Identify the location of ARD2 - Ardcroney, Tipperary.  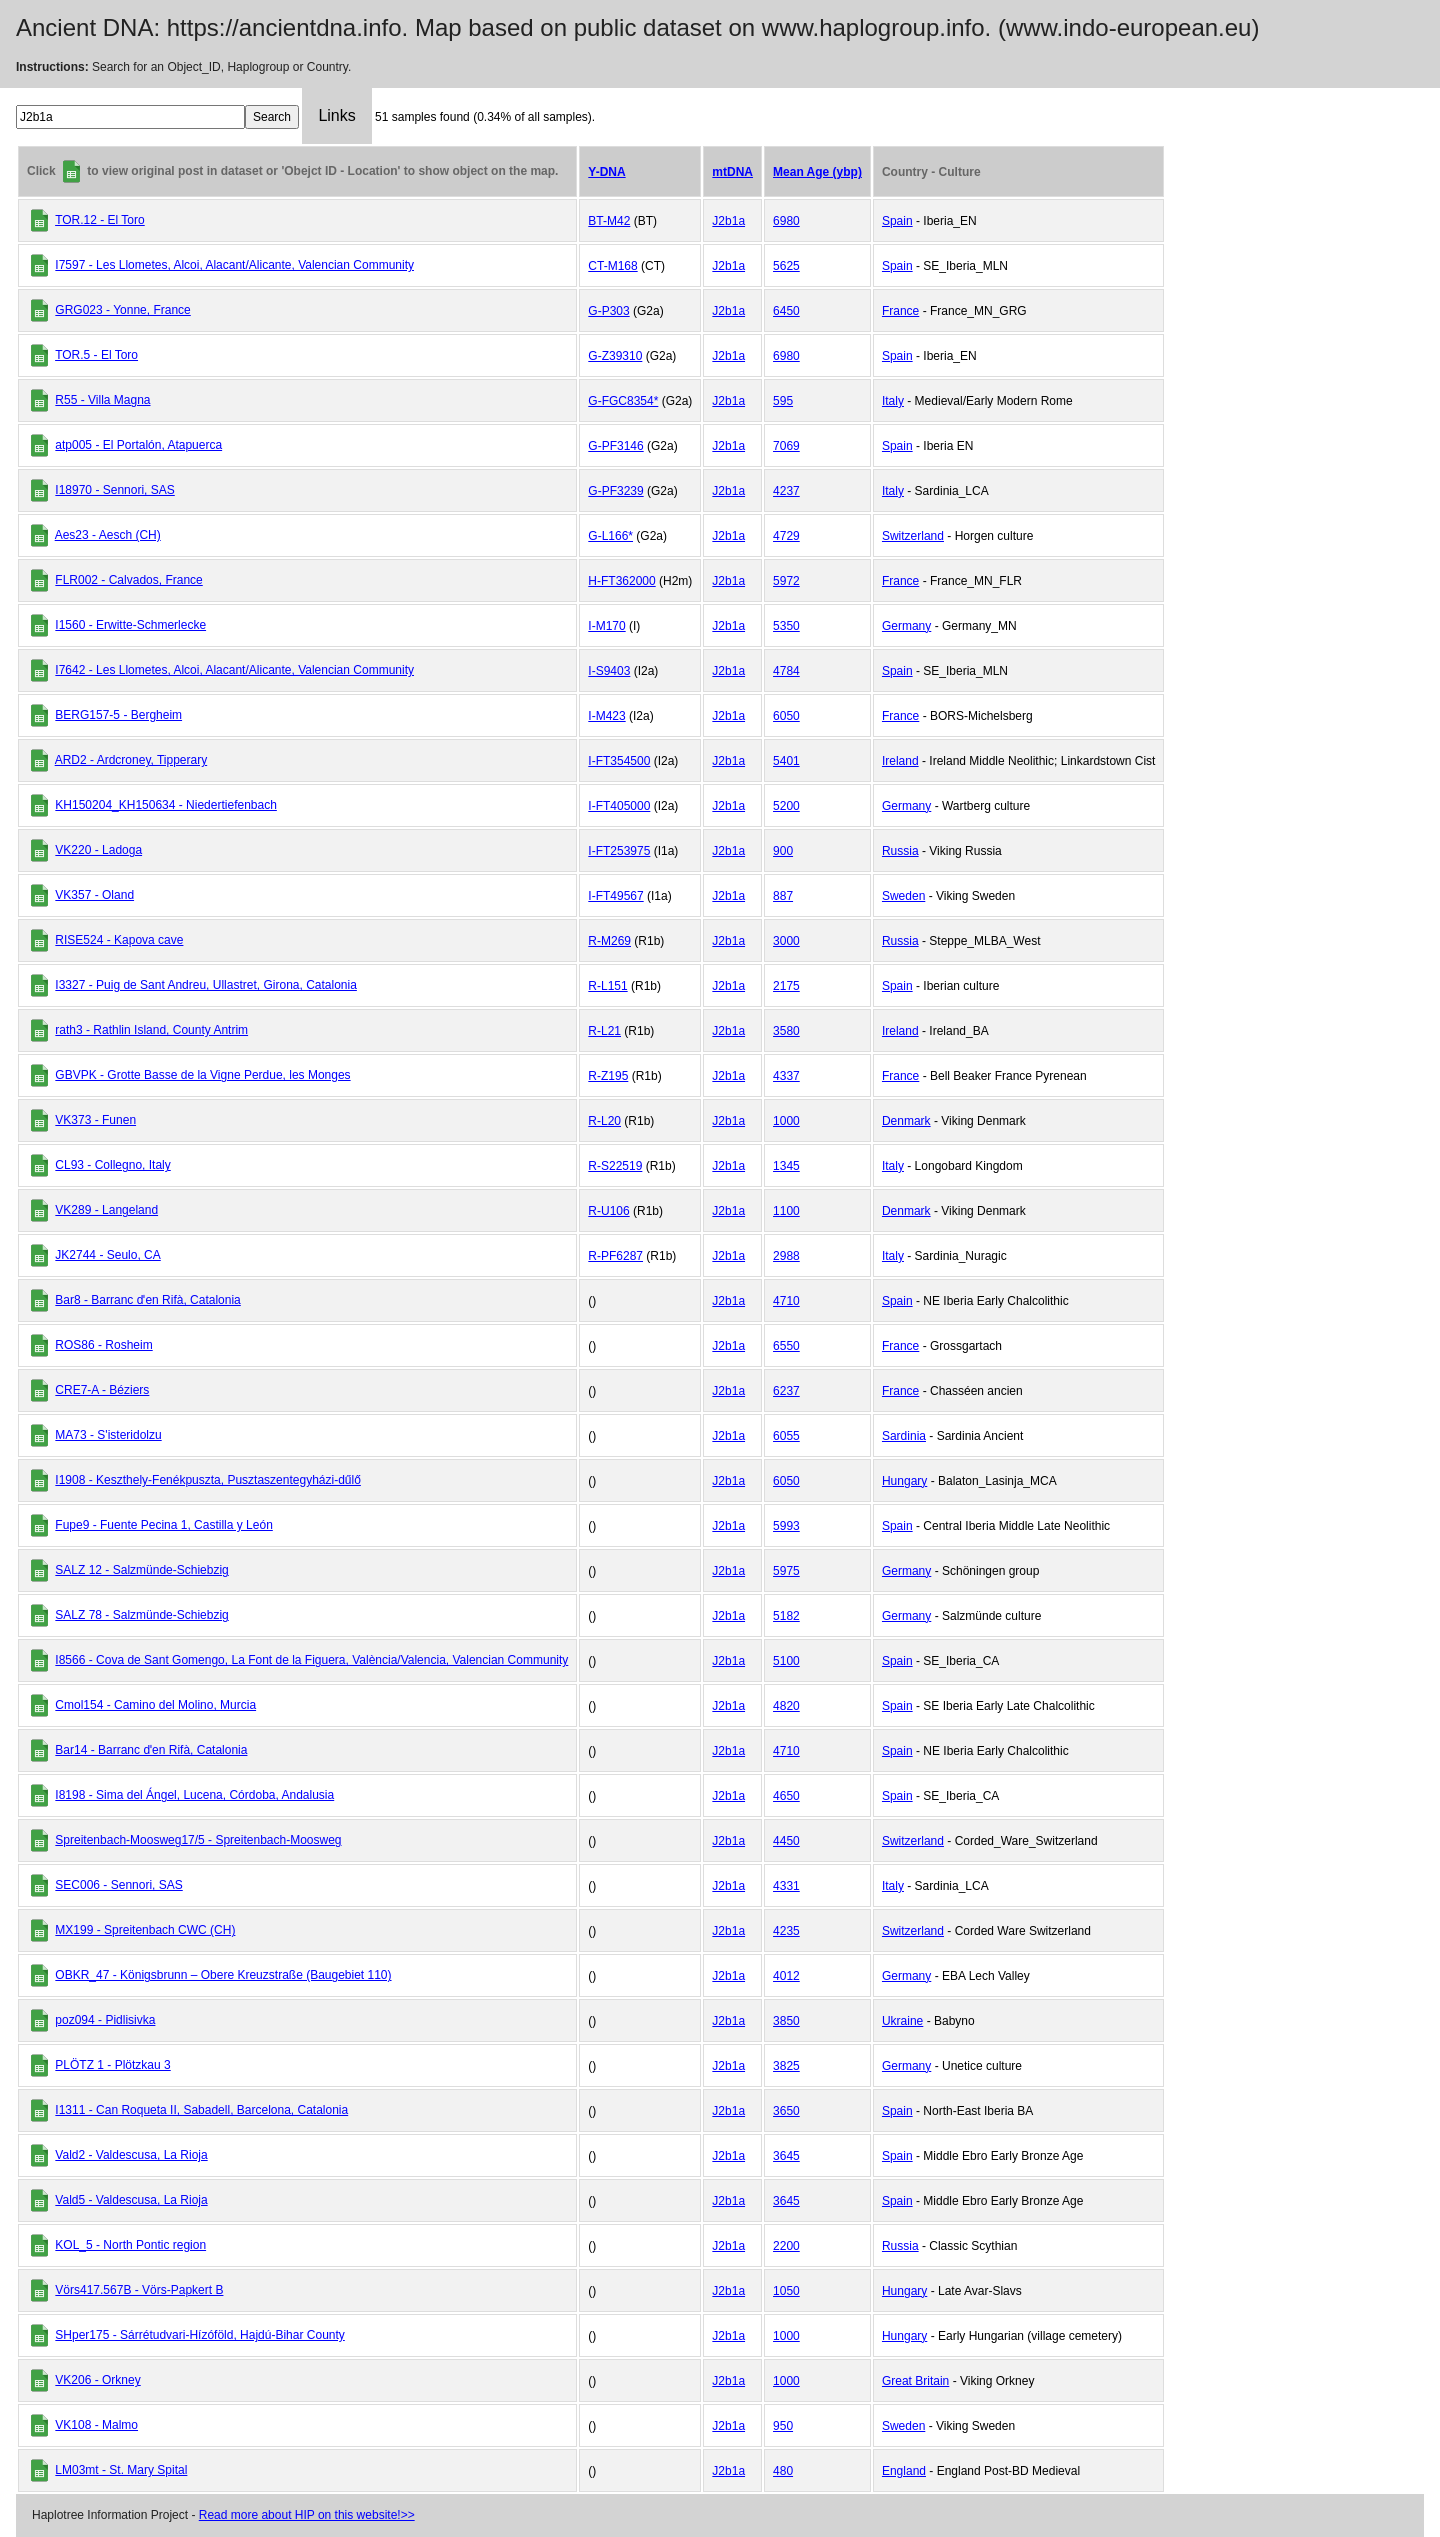
(131, 760).